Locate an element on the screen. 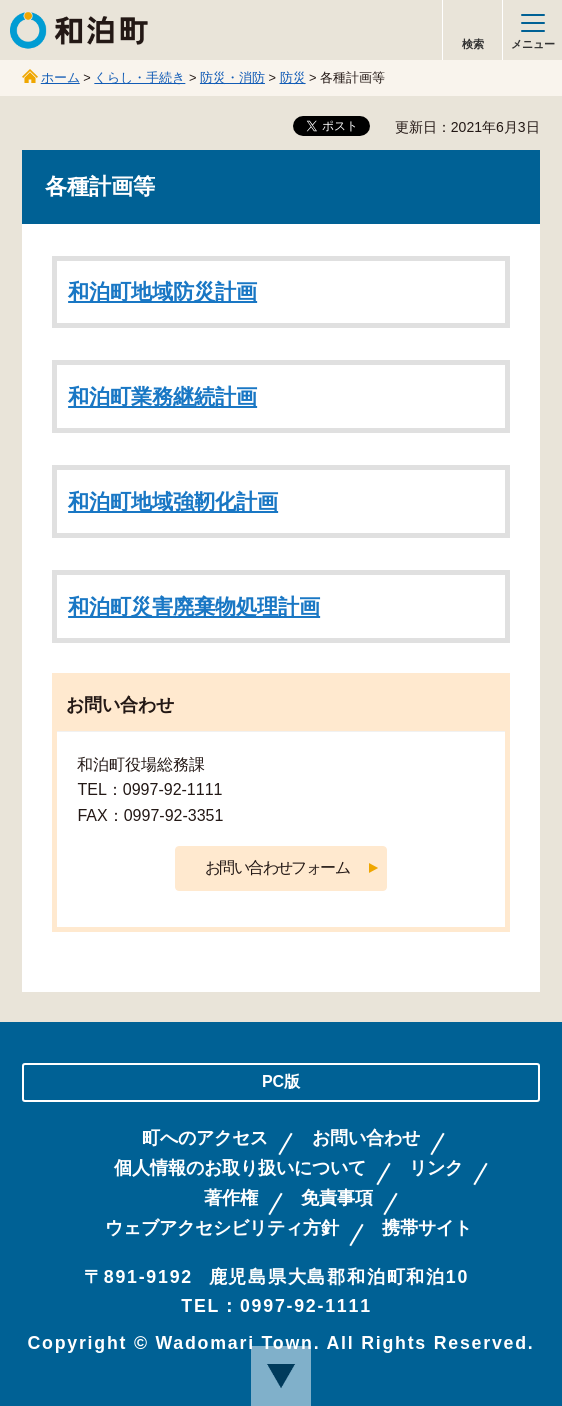  著作権 is located at coordinates (231, 1198).